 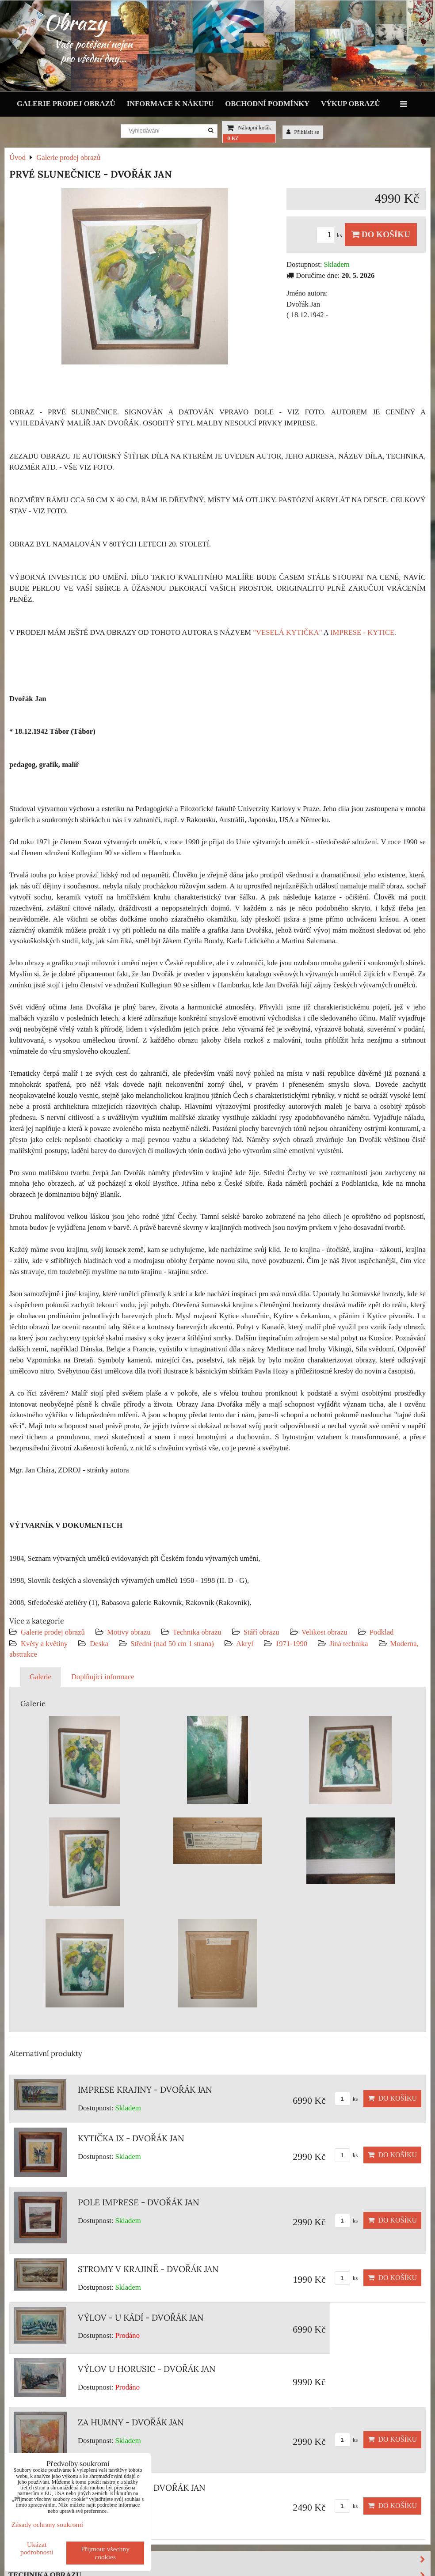 What do you see at coordinates (138, 2202) in the screenshot?
I see `POLE IMPRESE - DVOŘÁK JAN` at bounding box center [138, 2202].